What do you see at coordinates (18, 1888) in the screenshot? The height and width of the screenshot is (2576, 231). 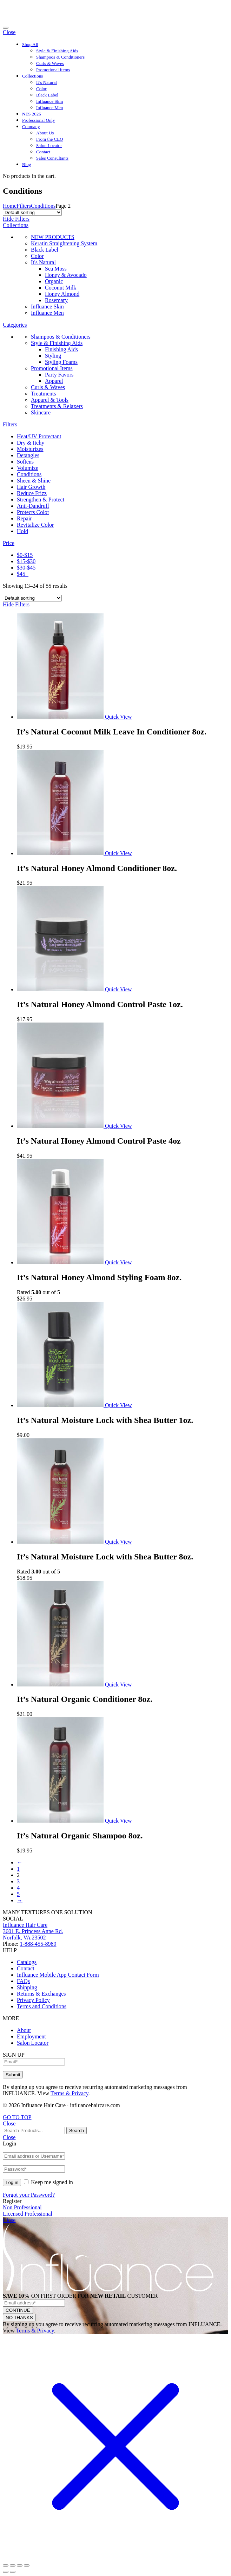 I see `4 [Page 4]` at bounding box center [18, 1888].